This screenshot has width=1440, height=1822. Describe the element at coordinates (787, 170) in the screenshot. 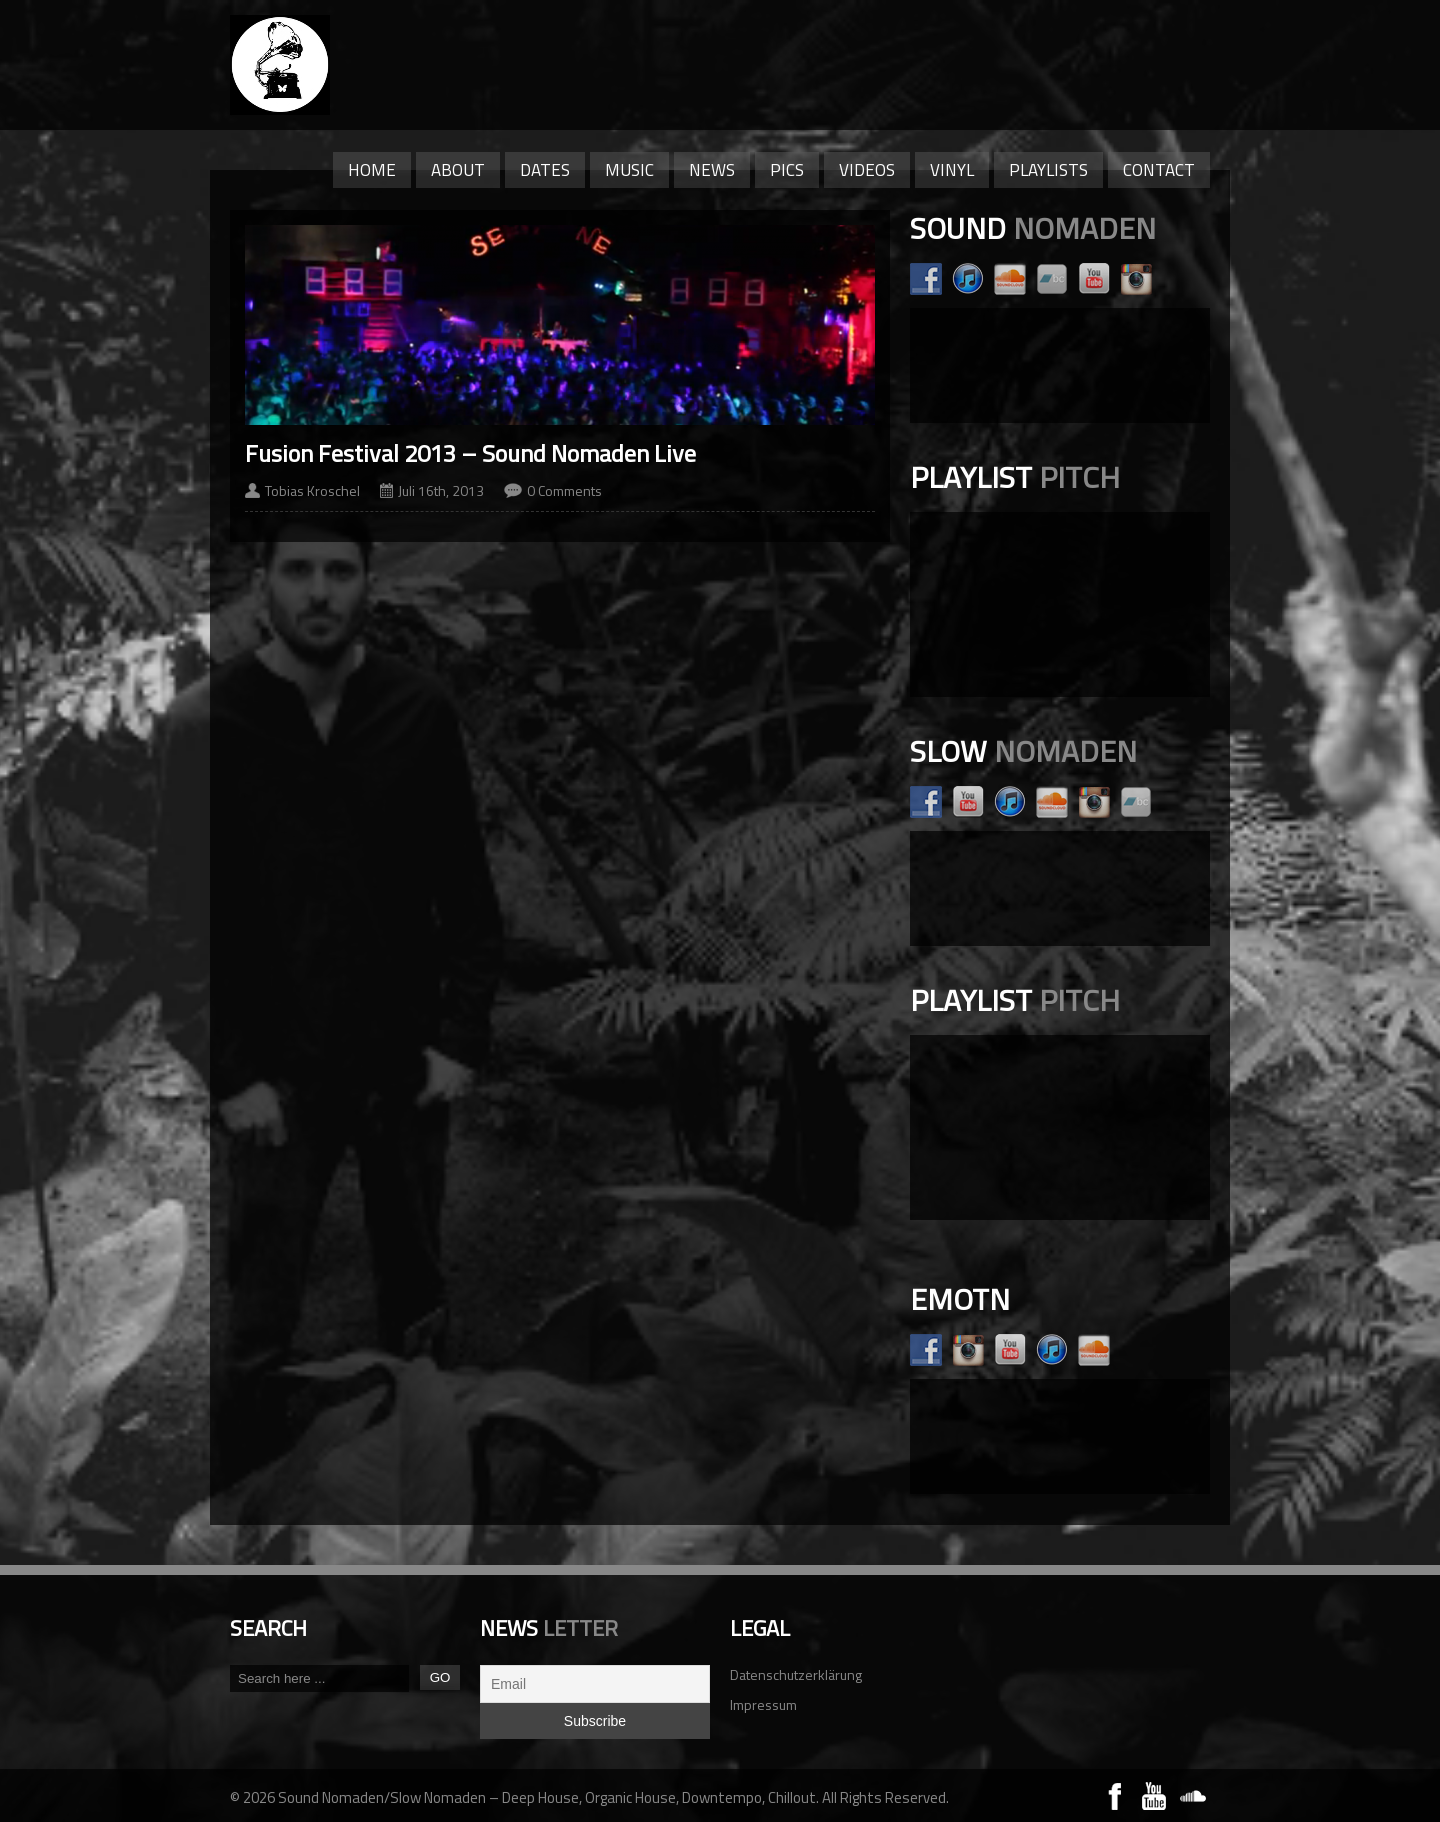

I see `Pics` at that location.